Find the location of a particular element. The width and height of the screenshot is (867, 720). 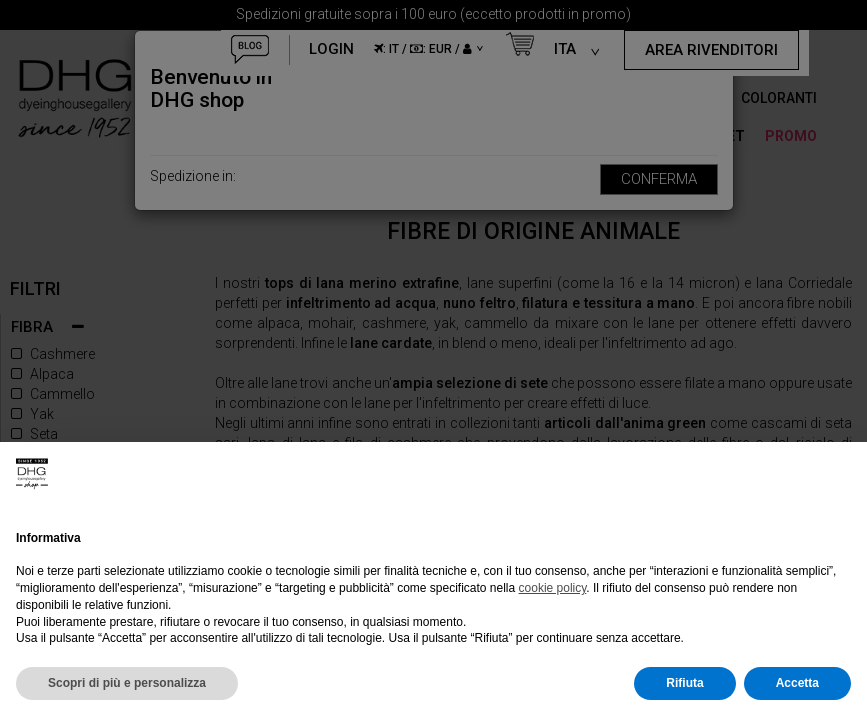

Rifiuta [button] is located at coordinates (684, 683).